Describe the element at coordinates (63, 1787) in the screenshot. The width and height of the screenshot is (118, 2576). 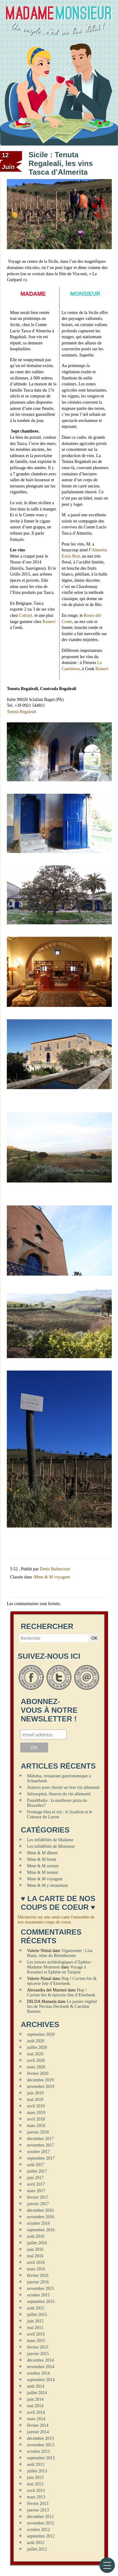
I see `Astuces pour choisir un bon vin allemand` at that location.